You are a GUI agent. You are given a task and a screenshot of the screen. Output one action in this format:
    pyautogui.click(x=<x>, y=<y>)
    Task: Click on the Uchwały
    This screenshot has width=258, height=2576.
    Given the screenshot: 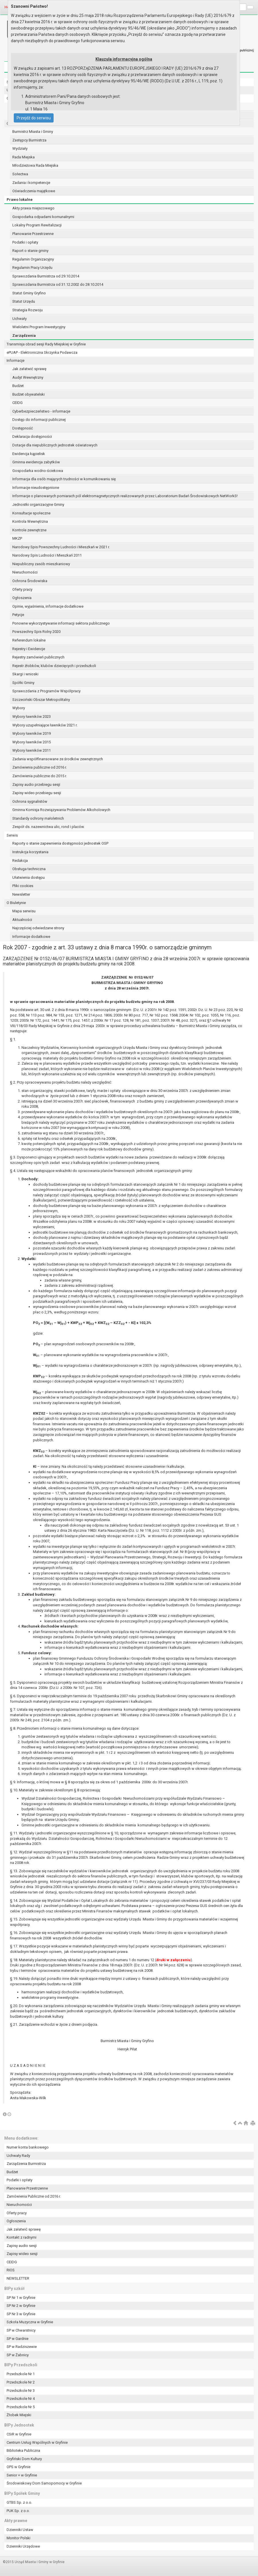 What is the action you would take?
    pyautogui.click(x=19, y=318)
    